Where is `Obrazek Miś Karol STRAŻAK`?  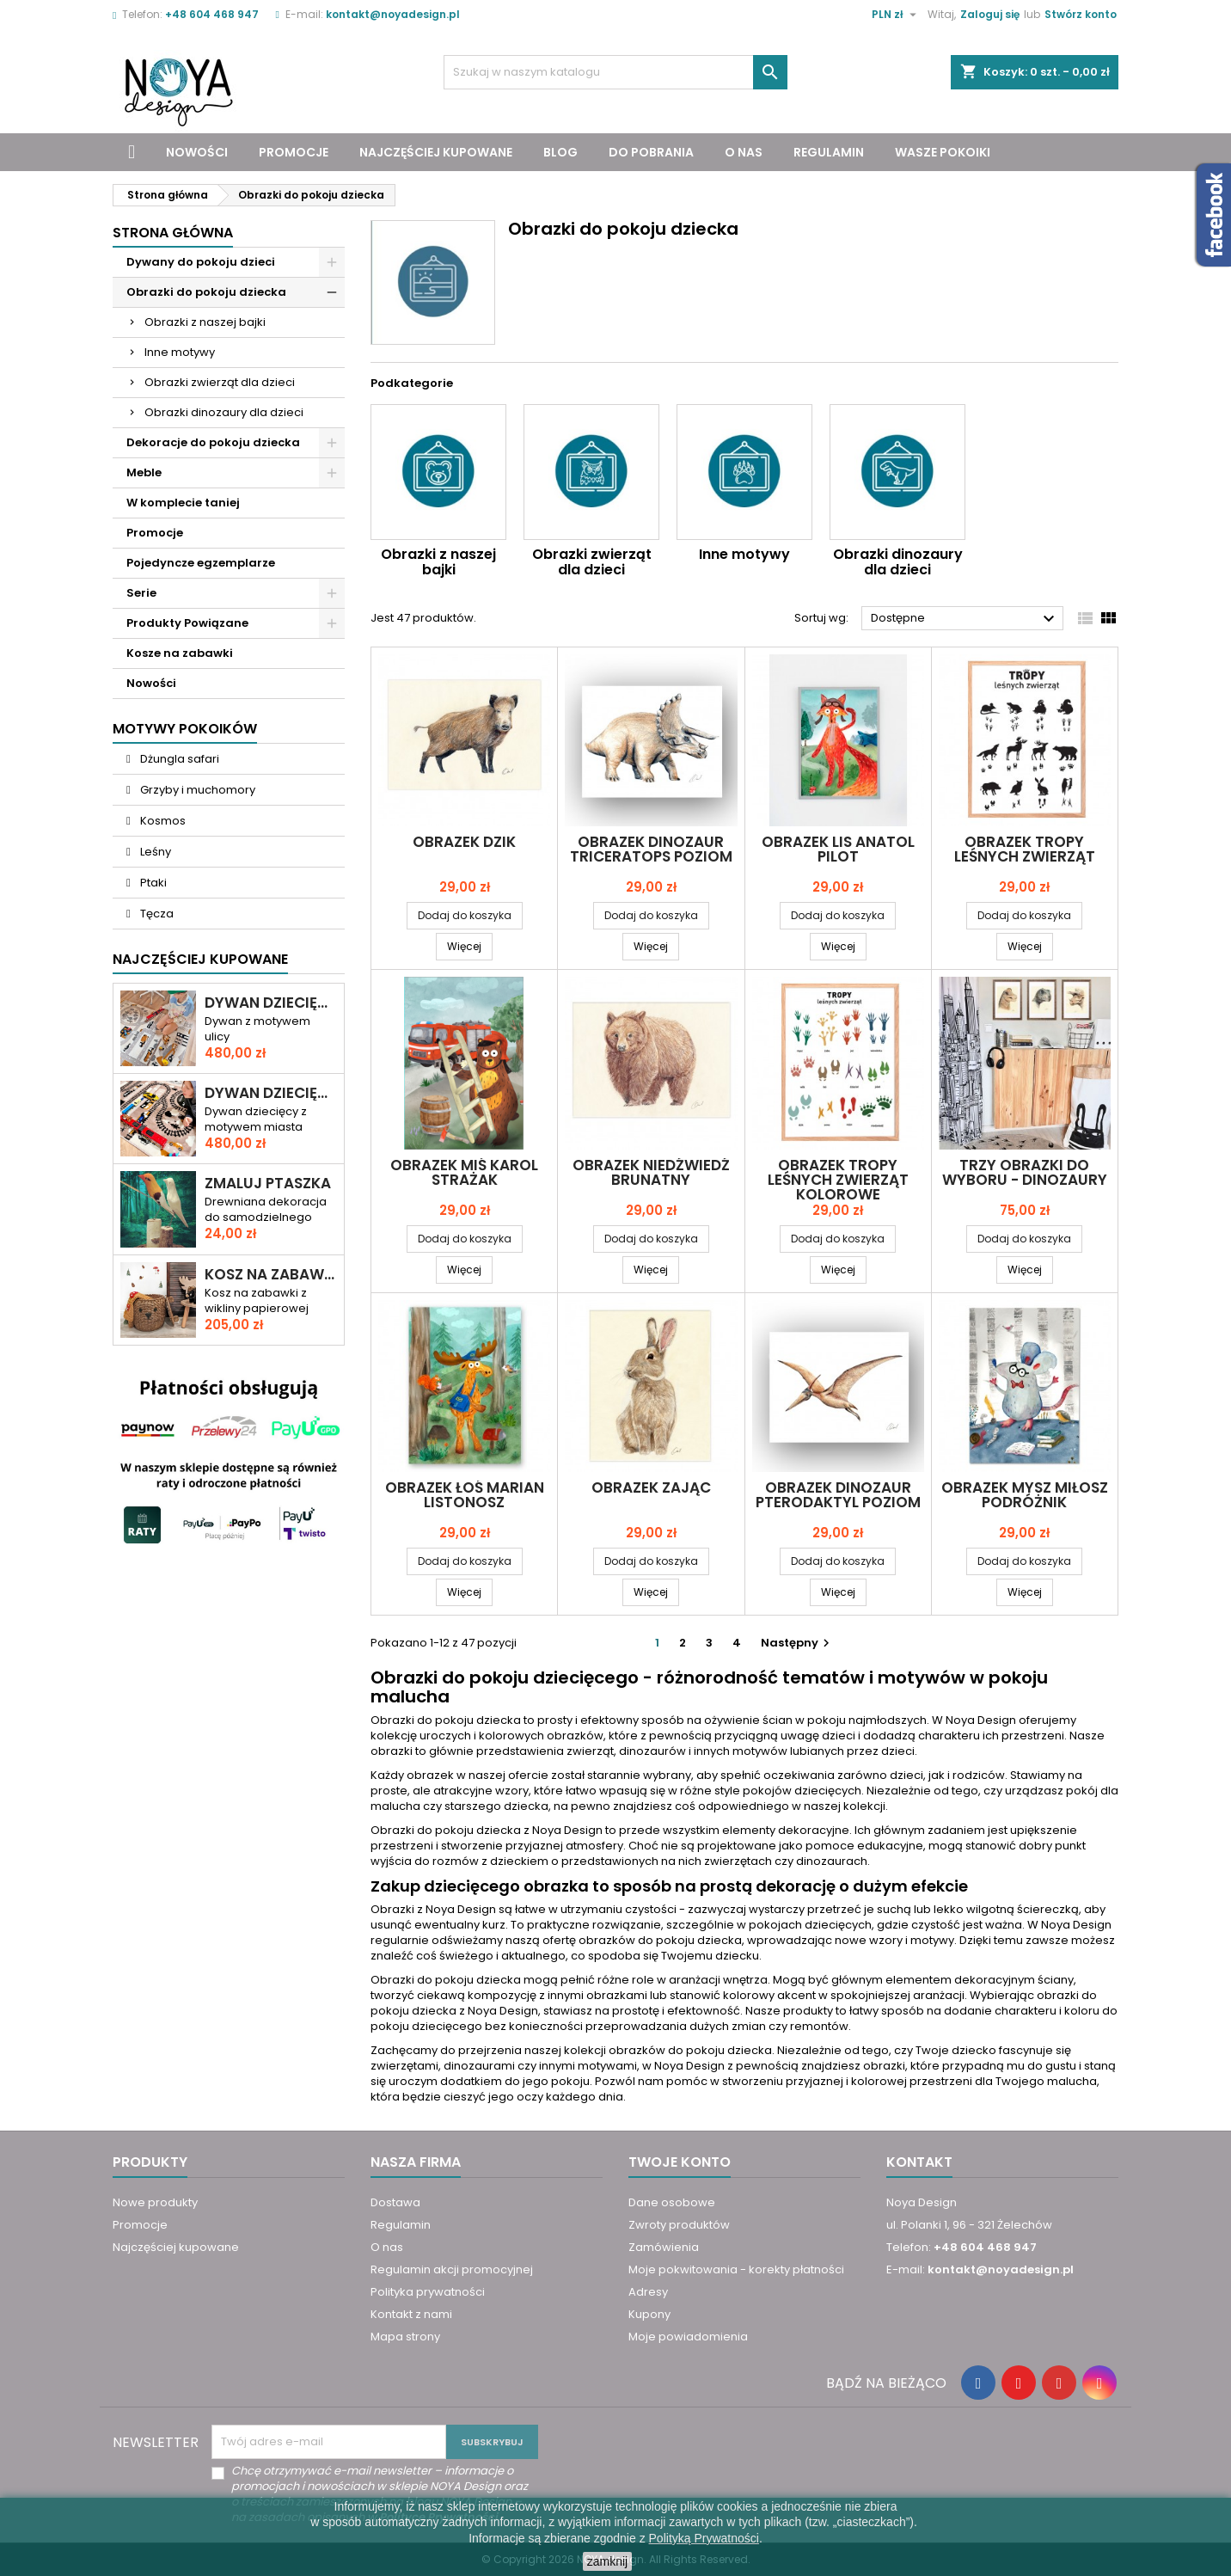 Obrazek Miś Karol STRAŻAK is located at coordinates (464, 1172).